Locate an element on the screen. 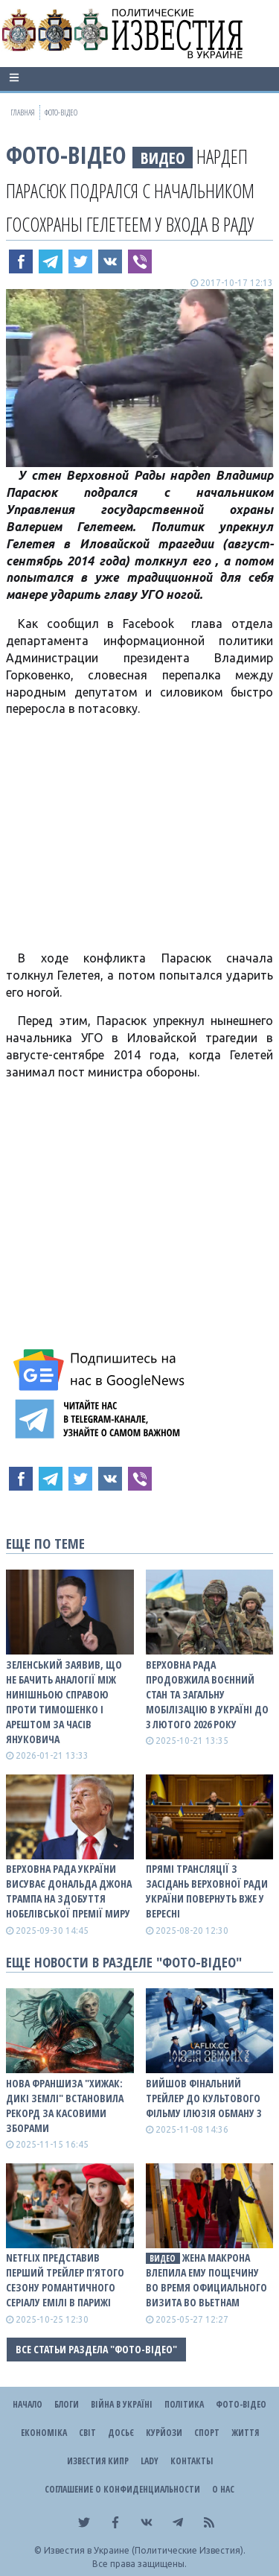  Життя is located at coordinates (245, 2432).